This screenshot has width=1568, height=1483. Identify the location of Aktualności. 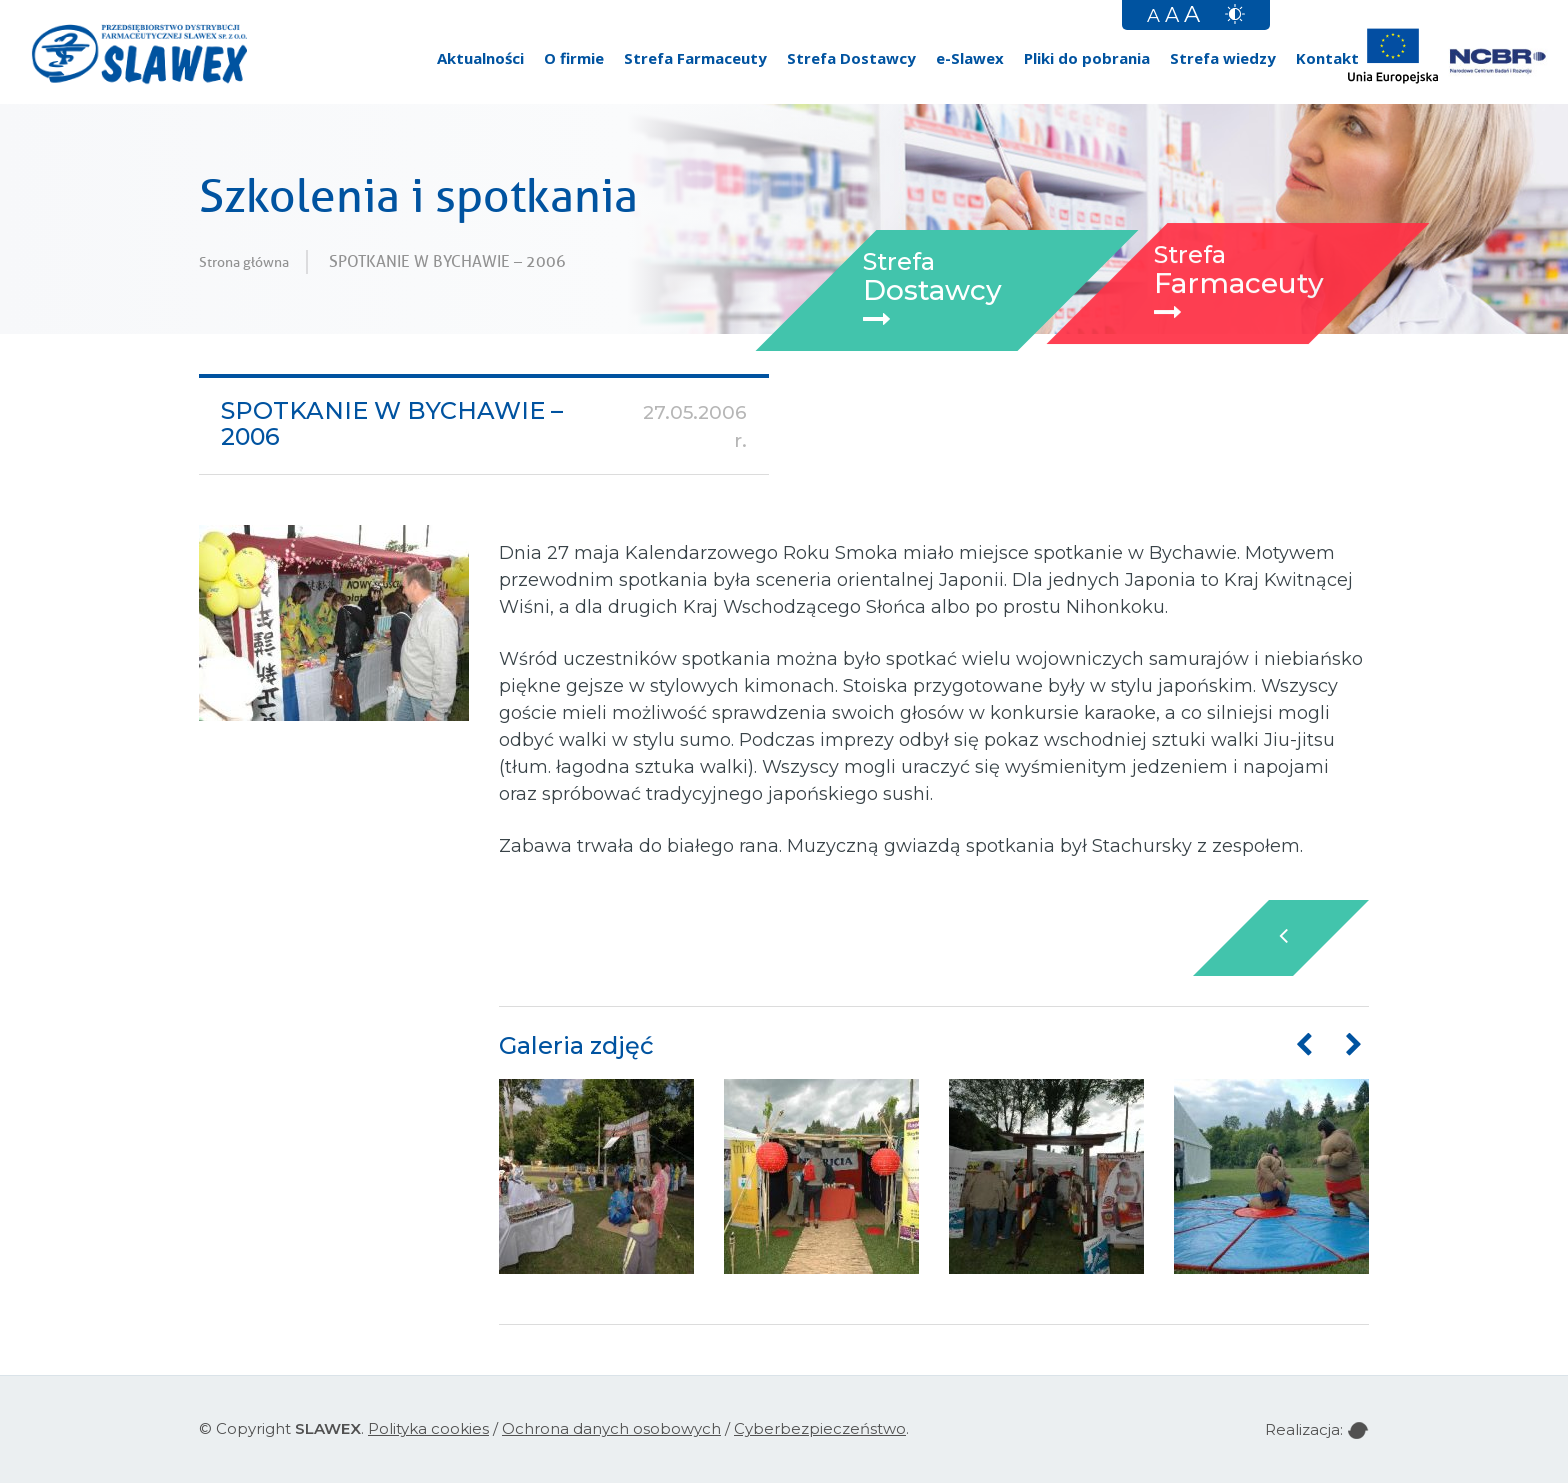
(480, 58).